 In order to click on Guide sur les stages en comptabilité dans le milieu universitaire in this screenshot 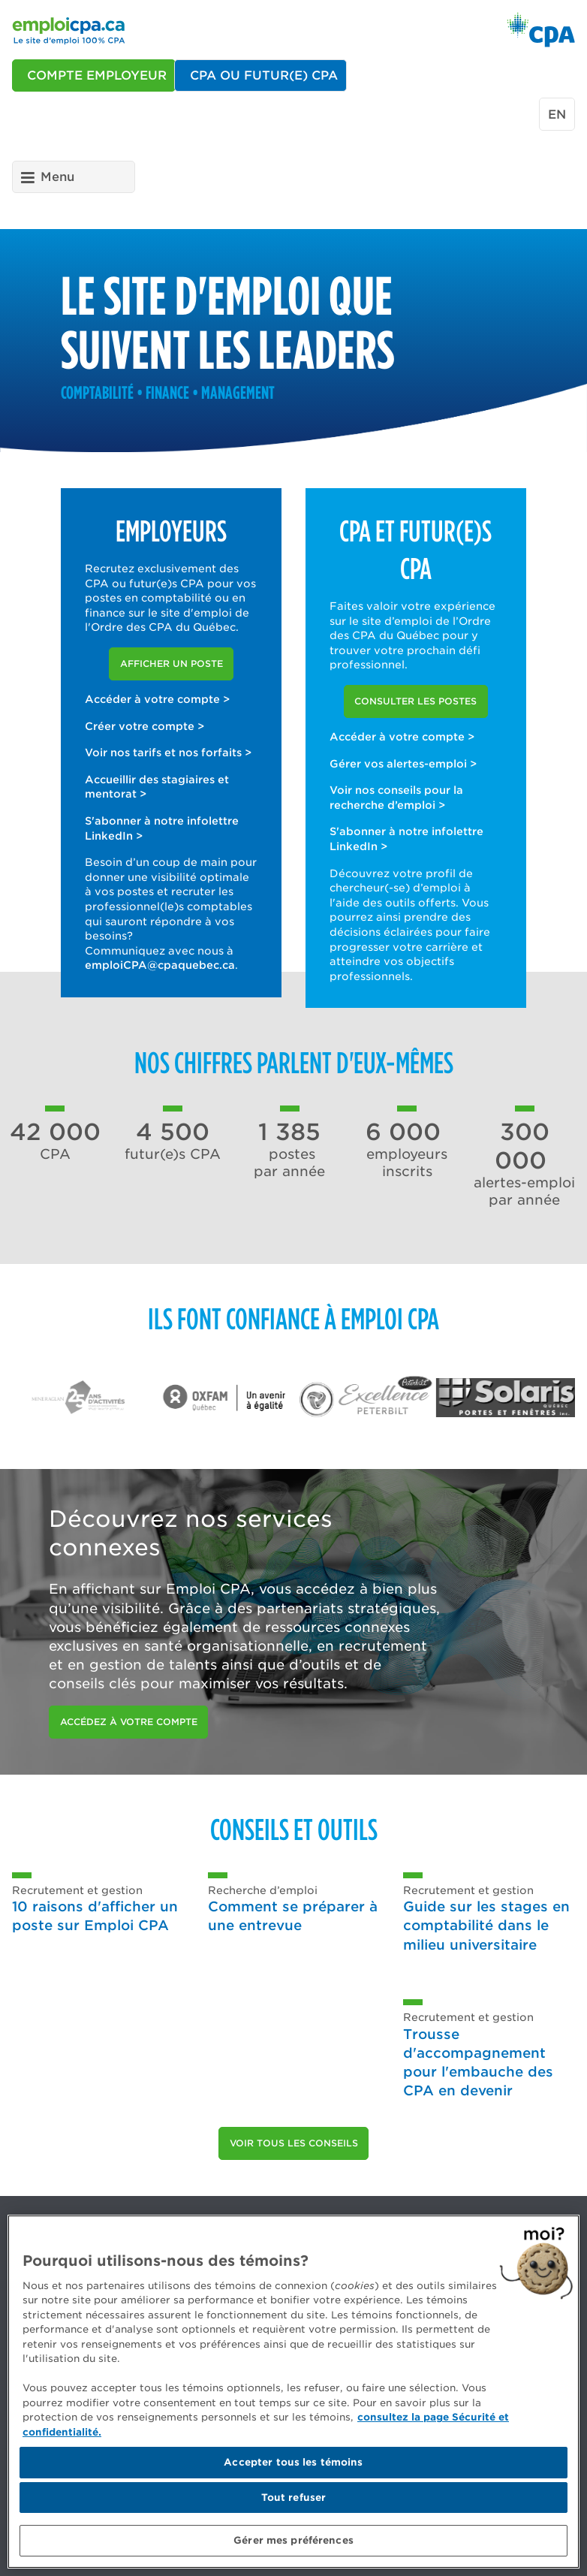, I will do `click(486, 1925)`.